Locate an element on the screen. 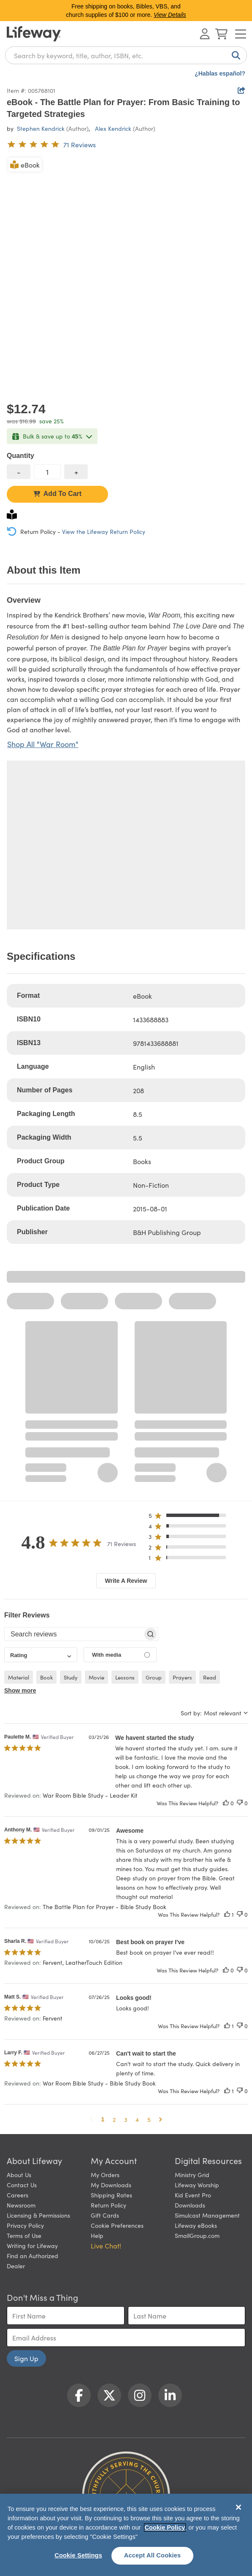  [Close] is located at coordinates (238, 2507).